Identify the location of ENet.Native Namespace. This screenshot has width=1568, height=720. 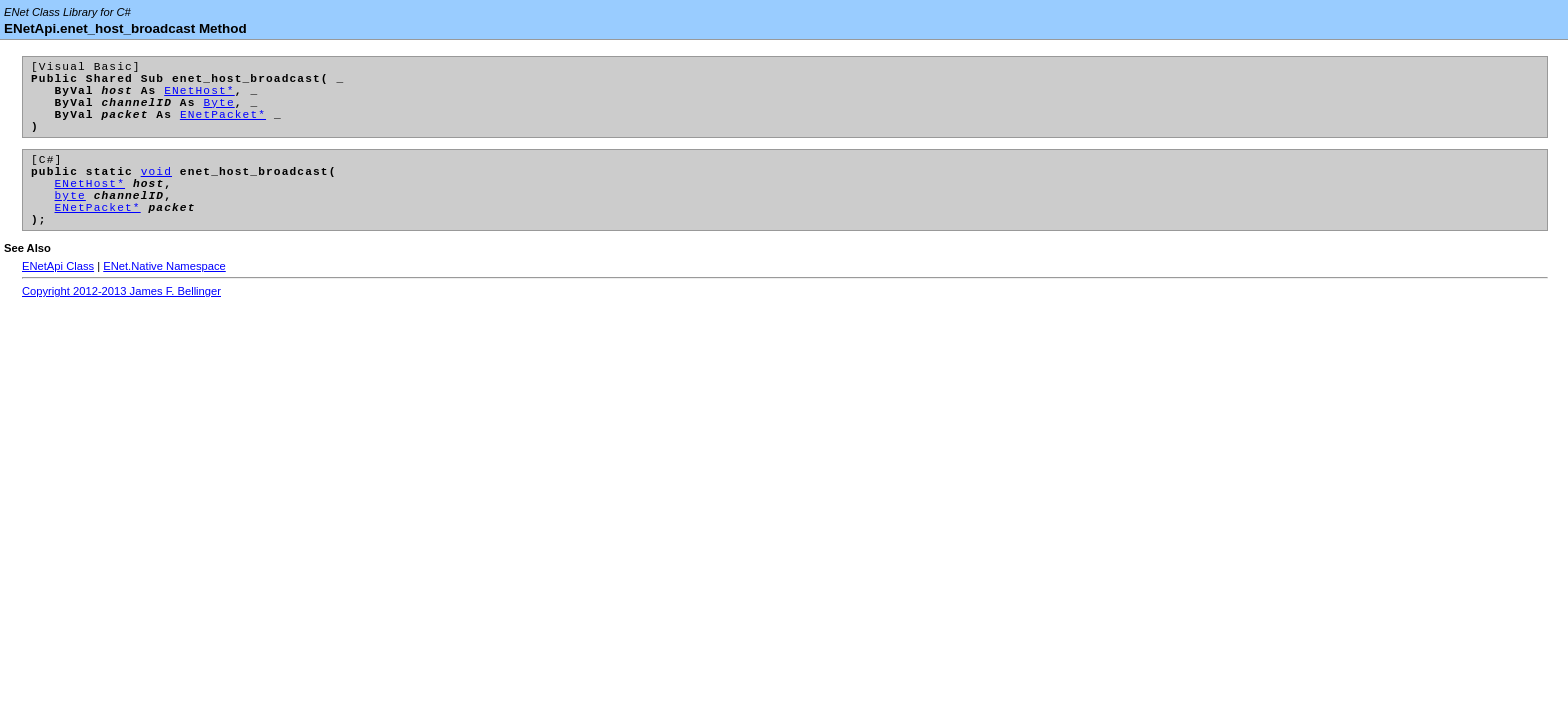
(164, 302).